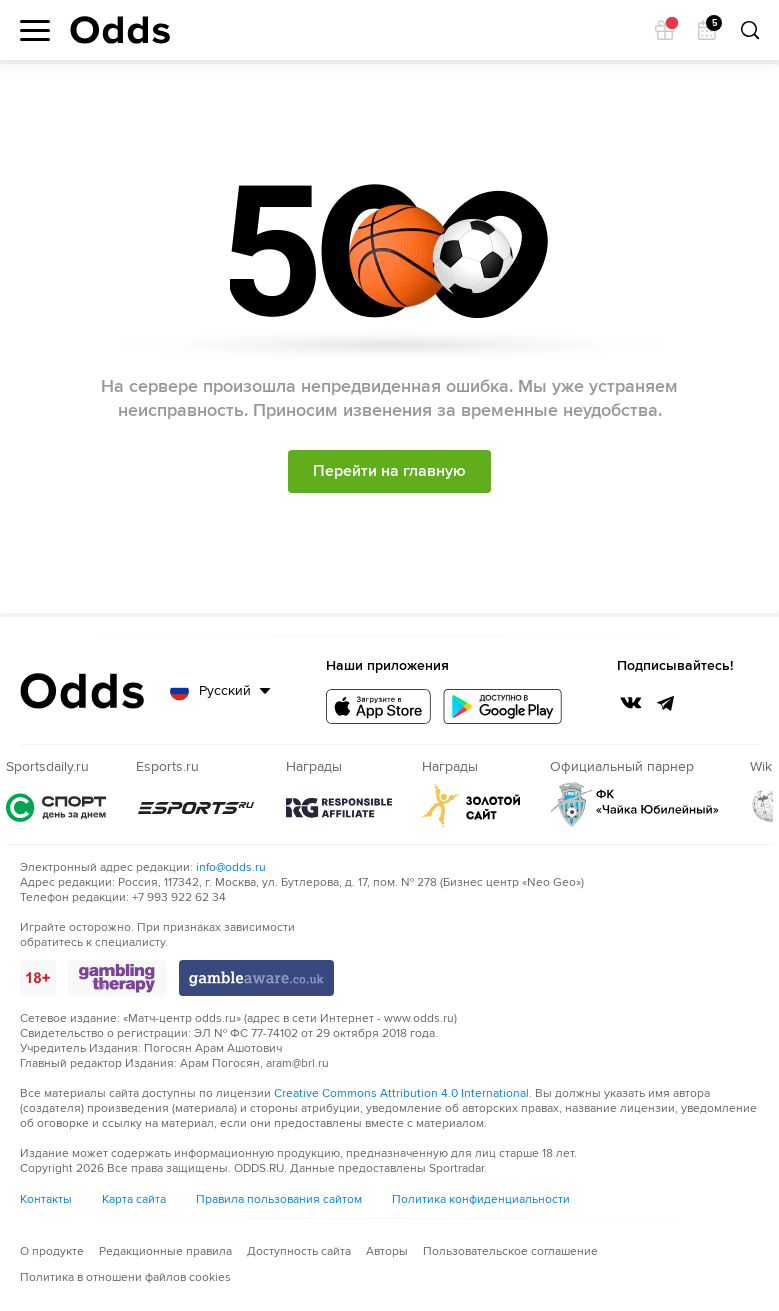 This screenshot has width=779, height=1311. Describe the element at coordinates (481, 1199) in the screenshot. I see `Политика конфиденциальности` at that location.